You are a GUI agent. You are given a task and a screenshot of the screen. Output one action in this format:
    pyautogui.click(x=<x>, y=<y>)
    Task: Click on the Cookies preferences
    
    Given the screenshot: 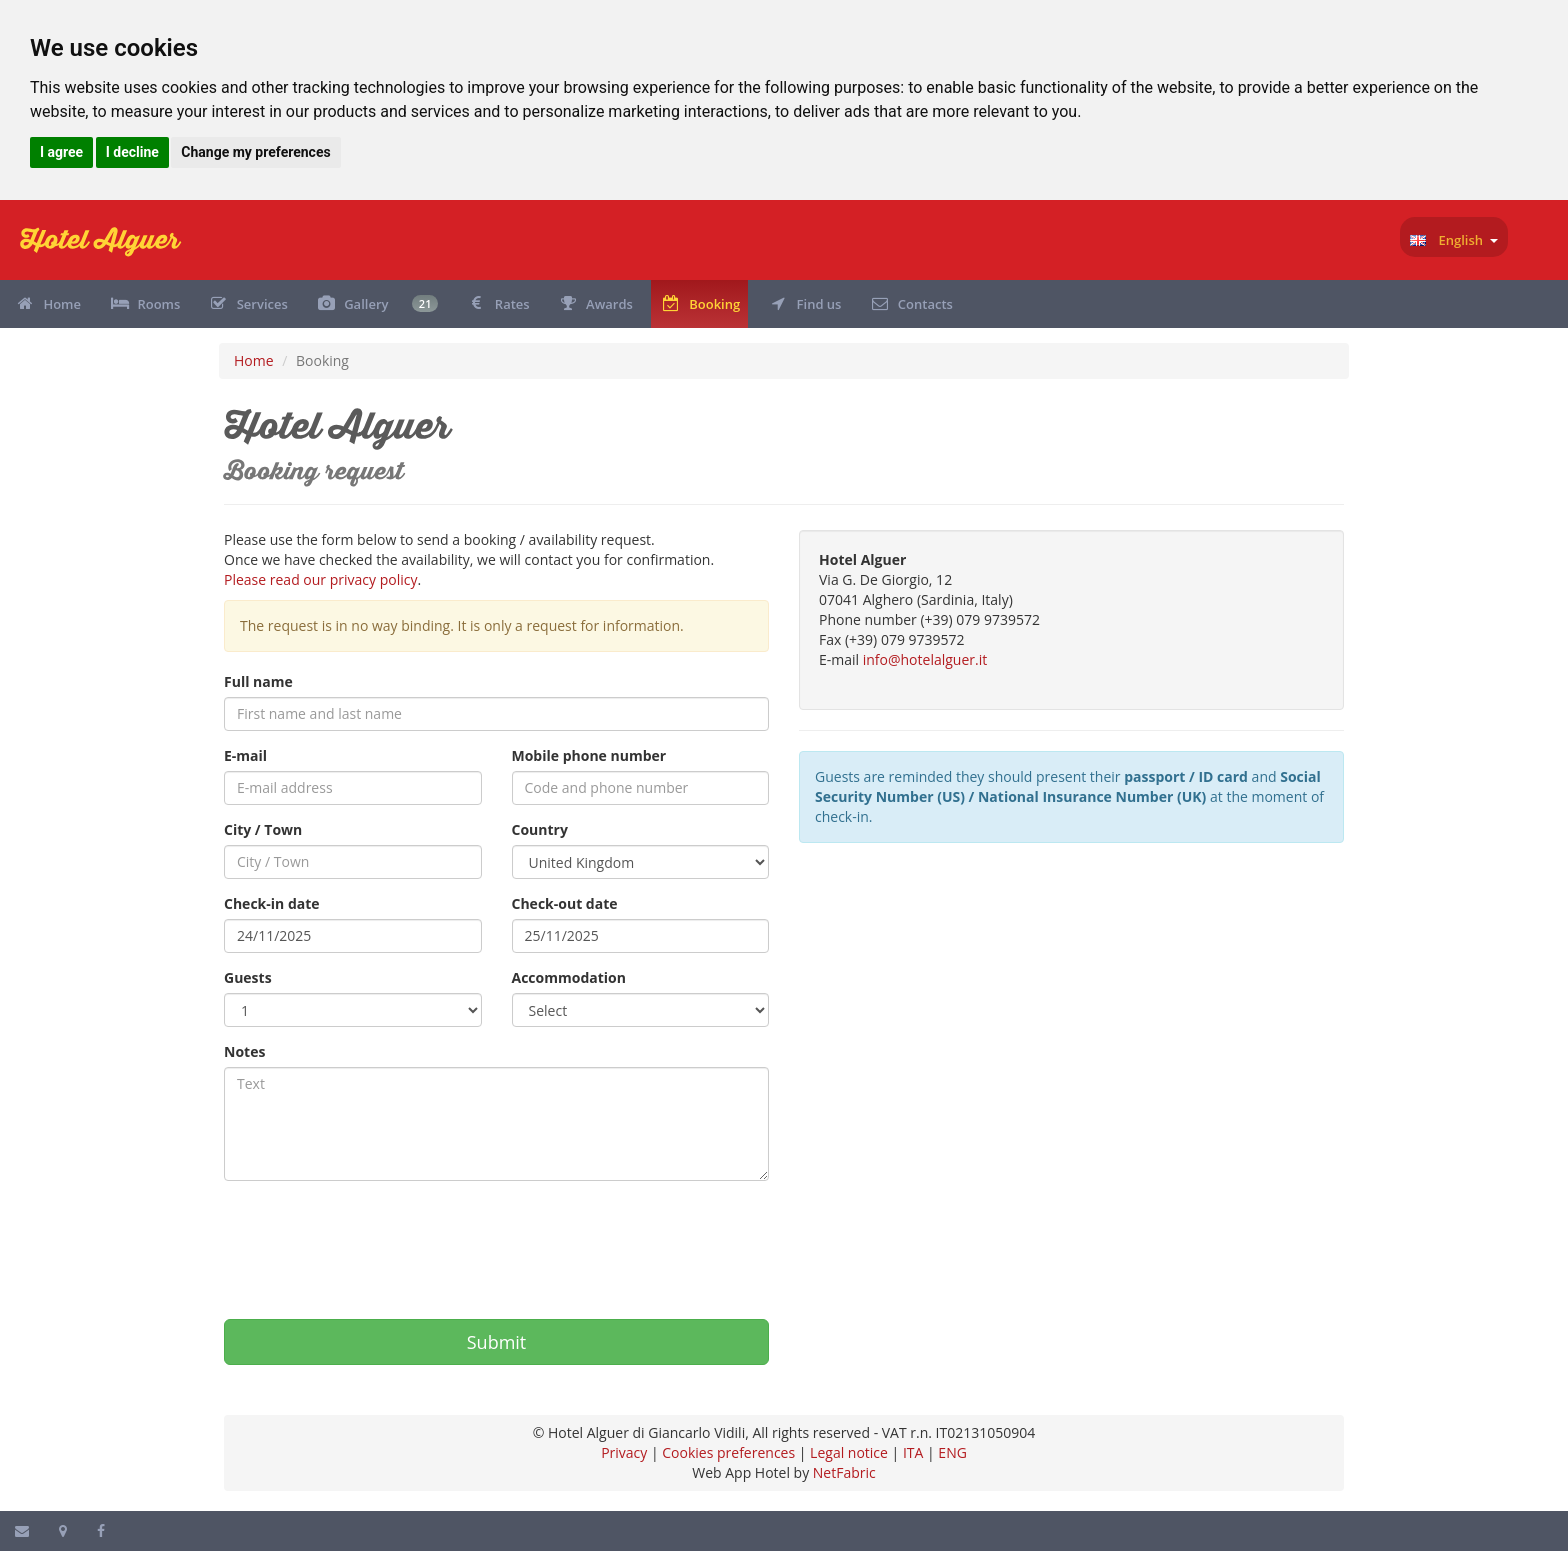 What is the action you would take?
    pyautogui.click(x=728, y=1452)
    